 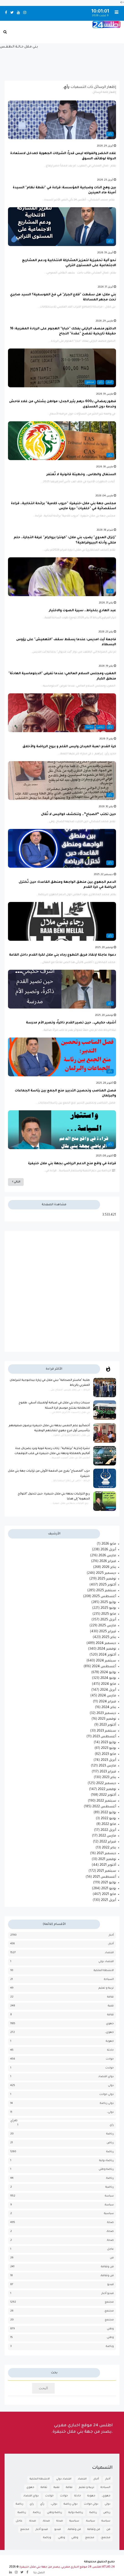 What do you see at coordinates (108, 1550) in the screenshot?
I see `أبريل 2026` at bounding box center [108, 1550].